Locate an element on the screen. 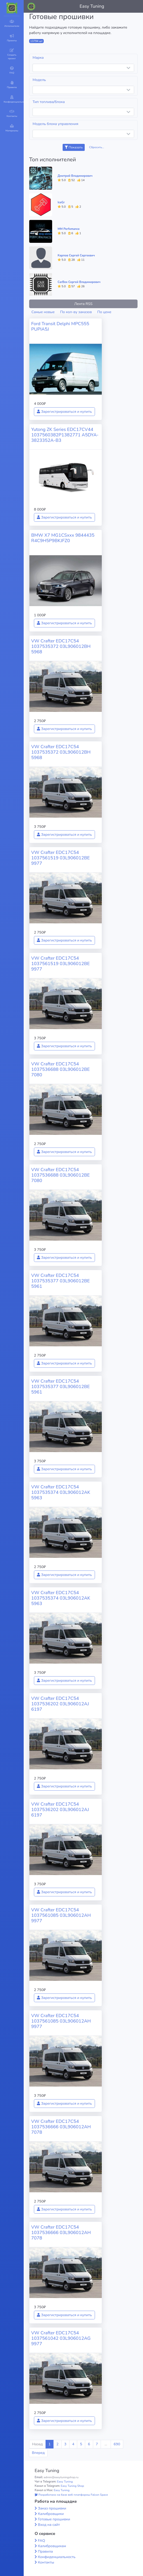 The width and height of the screenshot is (143, 2576). Готовые прошивки is located at coordinates (54, 2519).